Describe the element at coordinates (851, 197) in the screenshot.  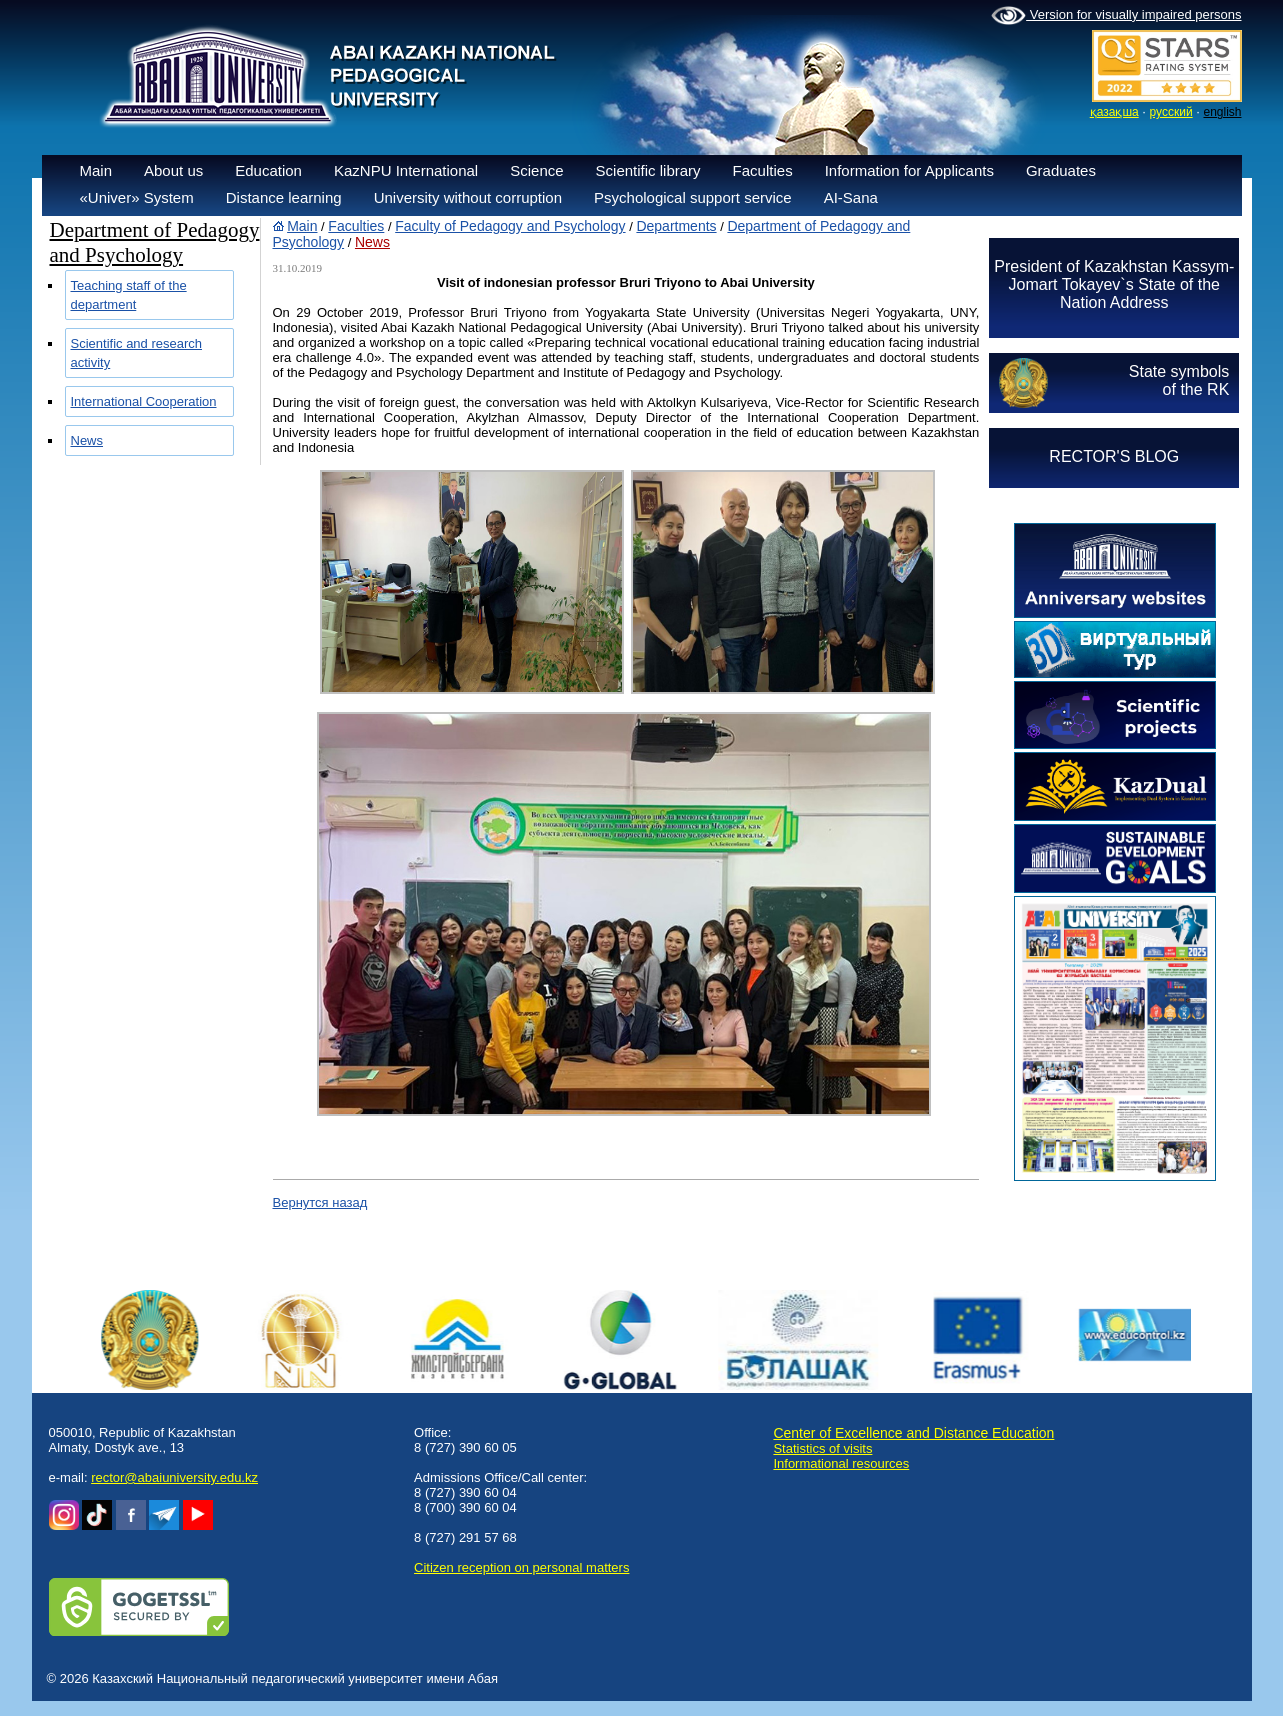
I see `AI-Sana` at that location.